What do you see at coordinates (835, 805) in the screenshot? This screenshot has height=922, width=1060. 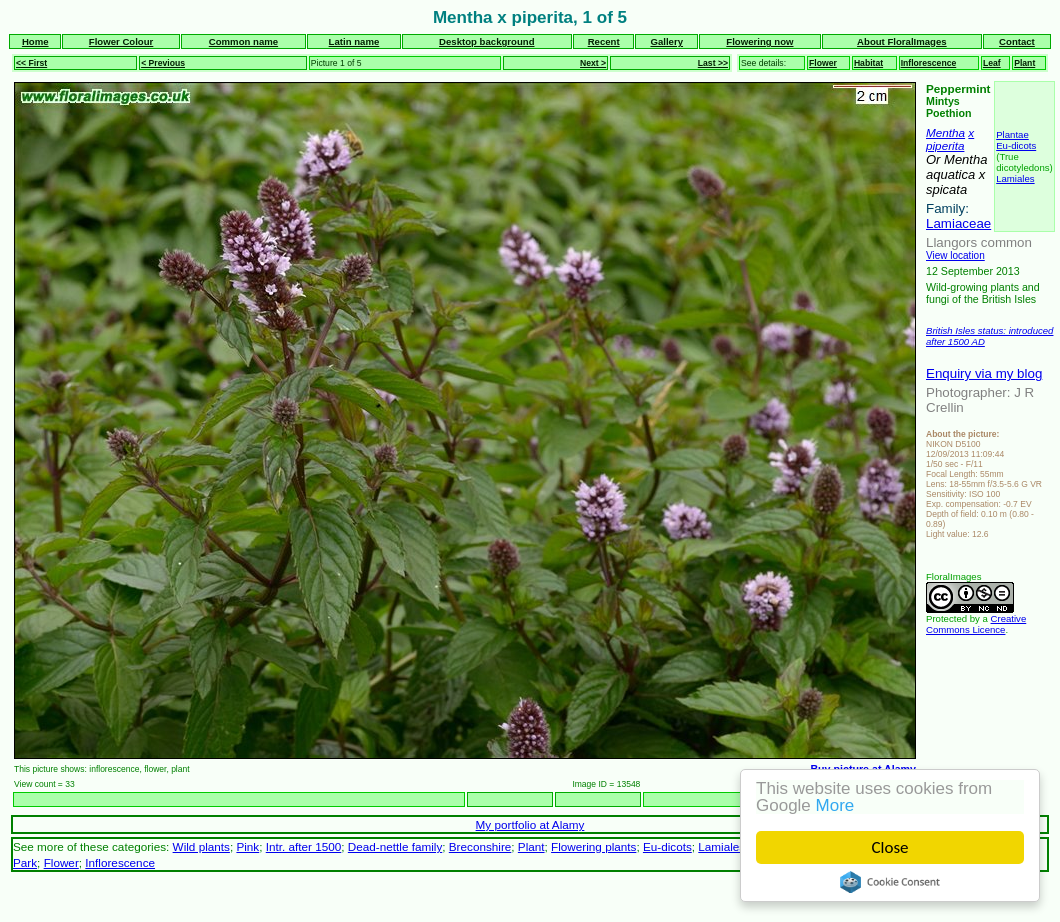 I see `More` at bounding box center [835, 805].